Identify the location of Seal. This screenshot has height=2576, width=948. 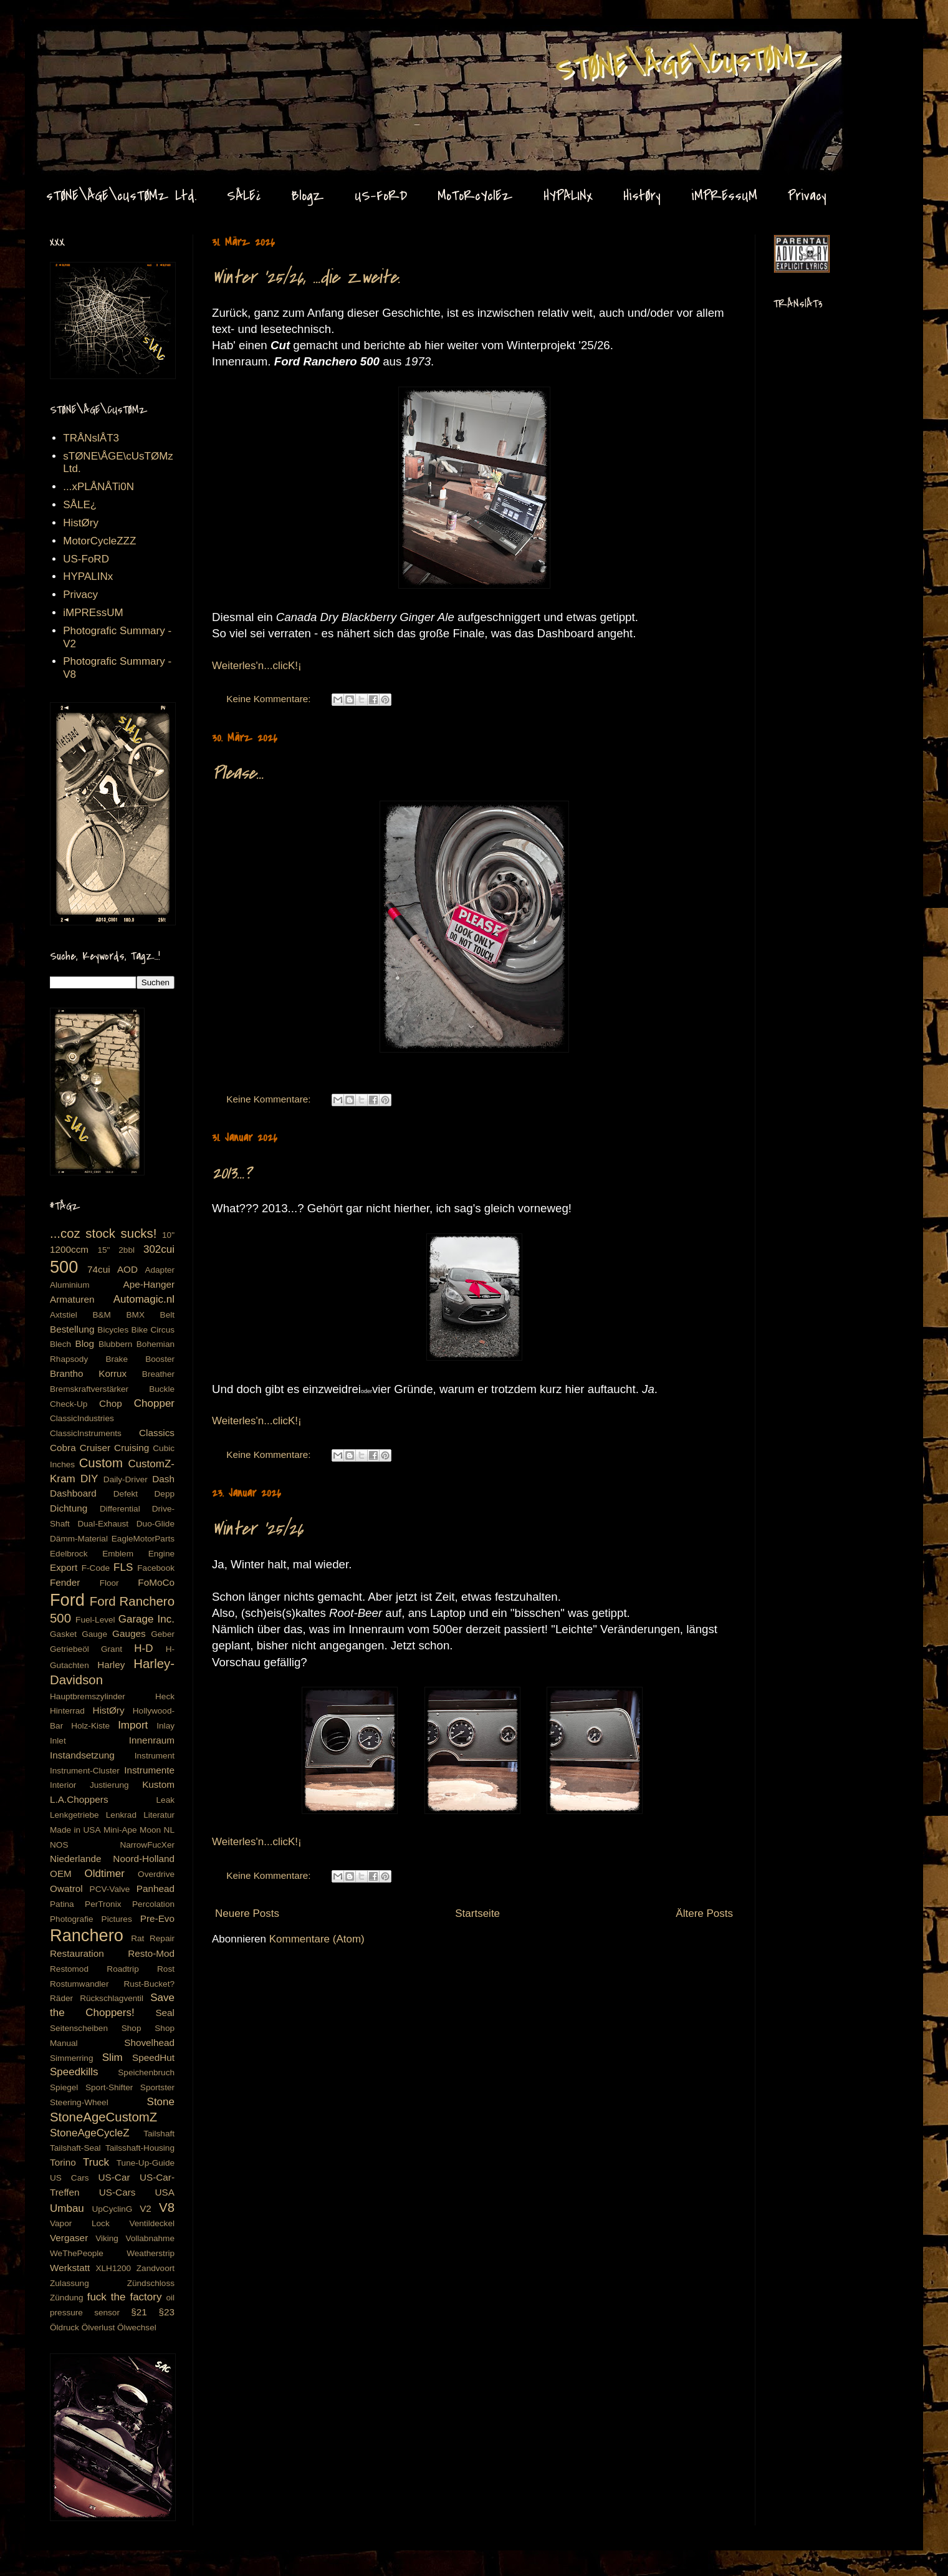
(165, 2012).